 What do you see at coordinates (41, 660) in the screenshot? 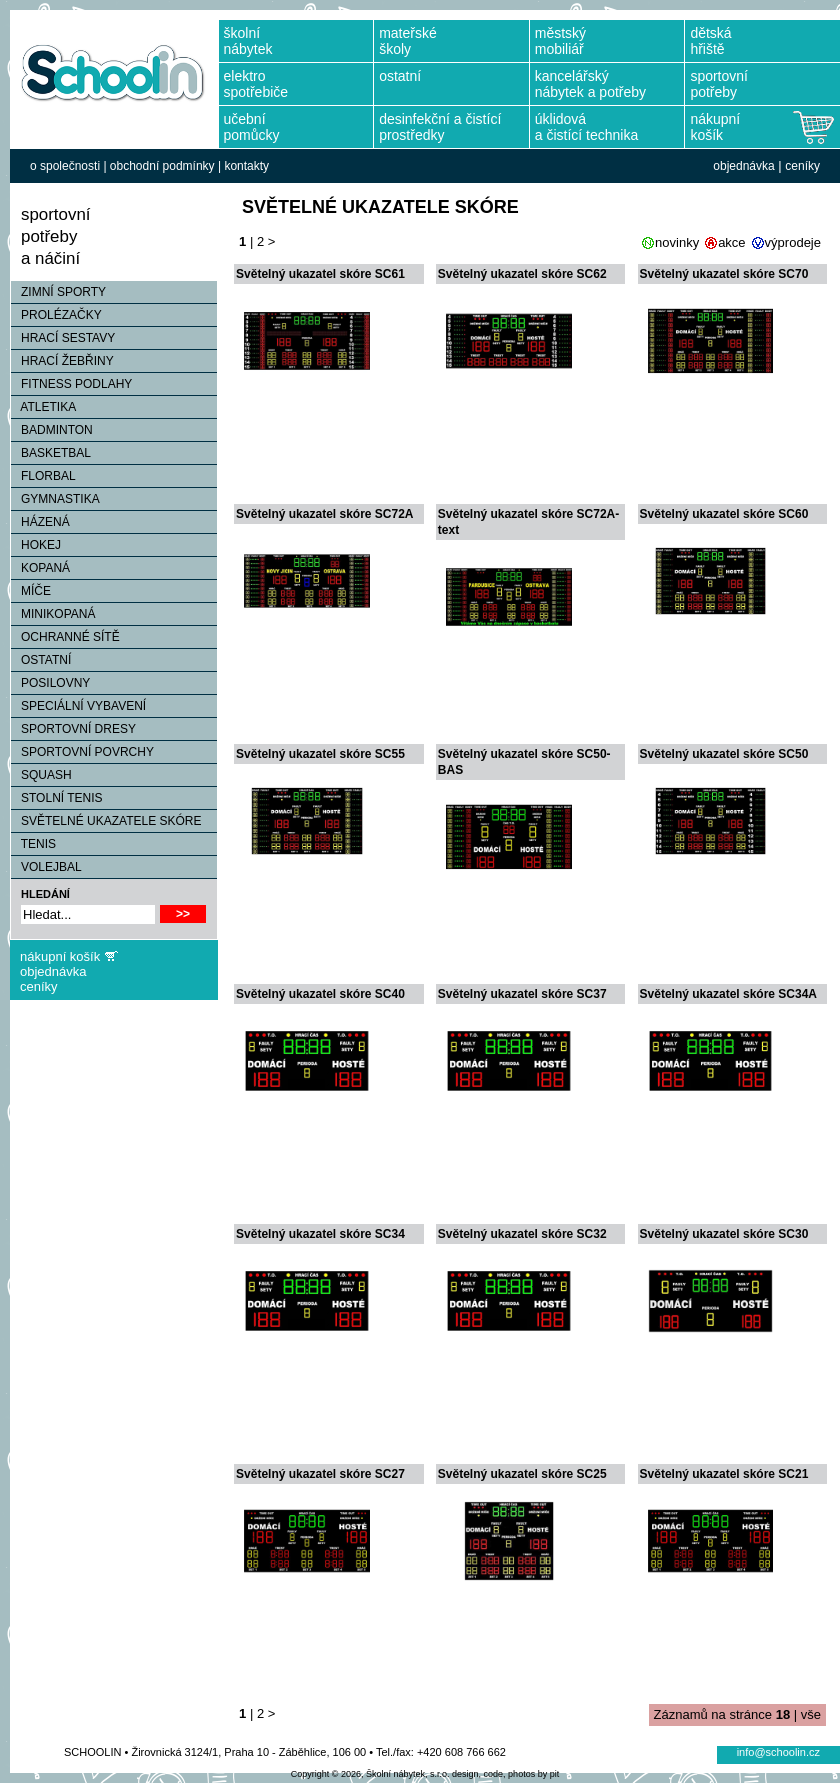
I see `OSTATNÍ` at bounding box center [41, 660].